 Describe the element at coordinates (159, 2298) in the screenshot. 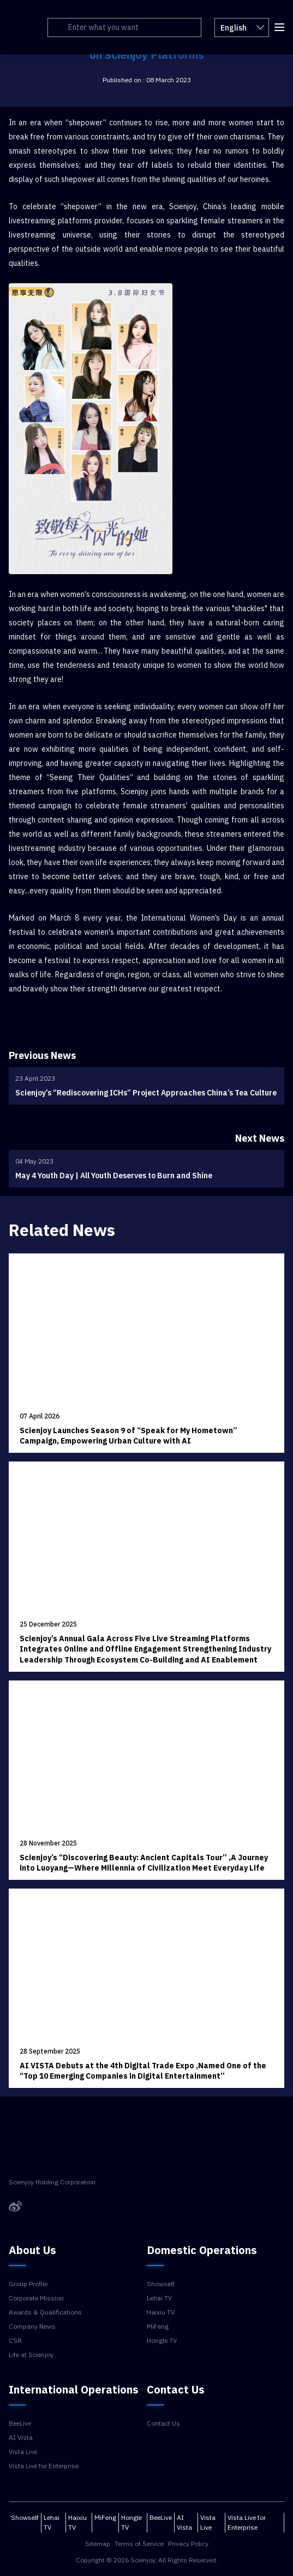

I see `Lehai TV` at that location.